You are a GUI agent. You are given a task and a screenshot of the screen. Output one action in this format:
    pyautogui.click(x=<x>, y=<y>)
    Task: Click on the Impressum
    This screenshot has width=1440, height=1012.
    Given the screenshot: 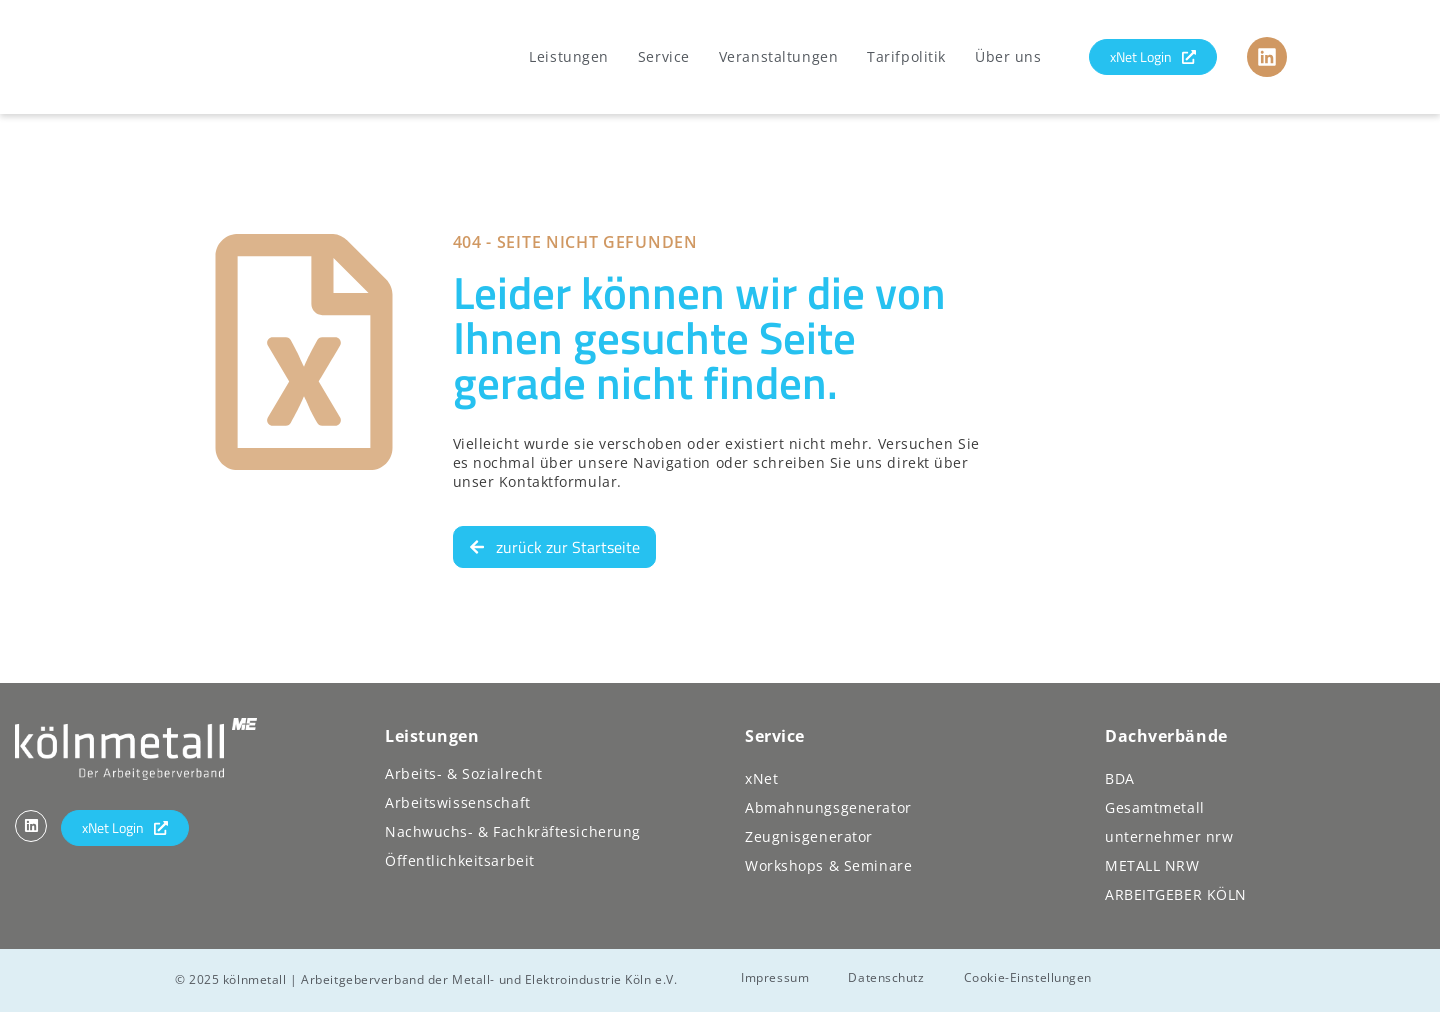 What is the action you would take?
    pyautogui.click(x=776, y=976)
    